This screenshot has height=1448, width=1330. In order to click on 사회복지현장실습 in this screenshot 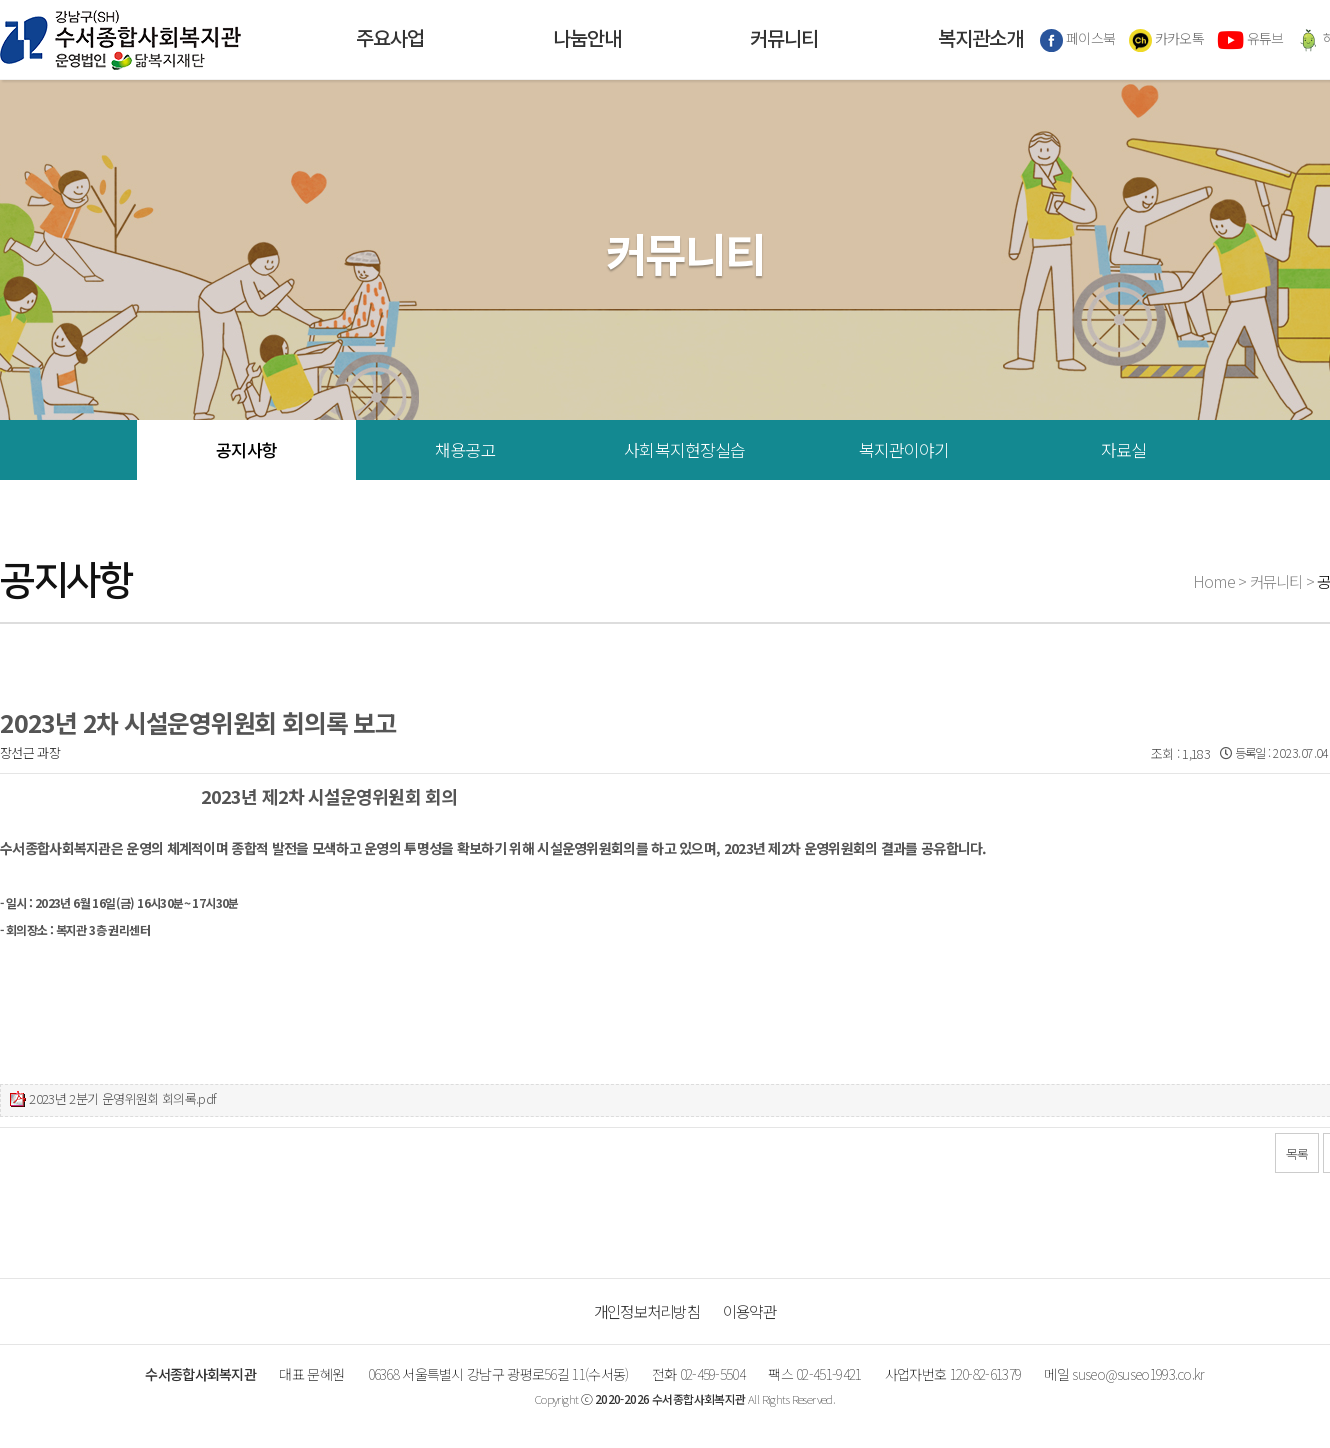, I will do `click(684, 449)`.